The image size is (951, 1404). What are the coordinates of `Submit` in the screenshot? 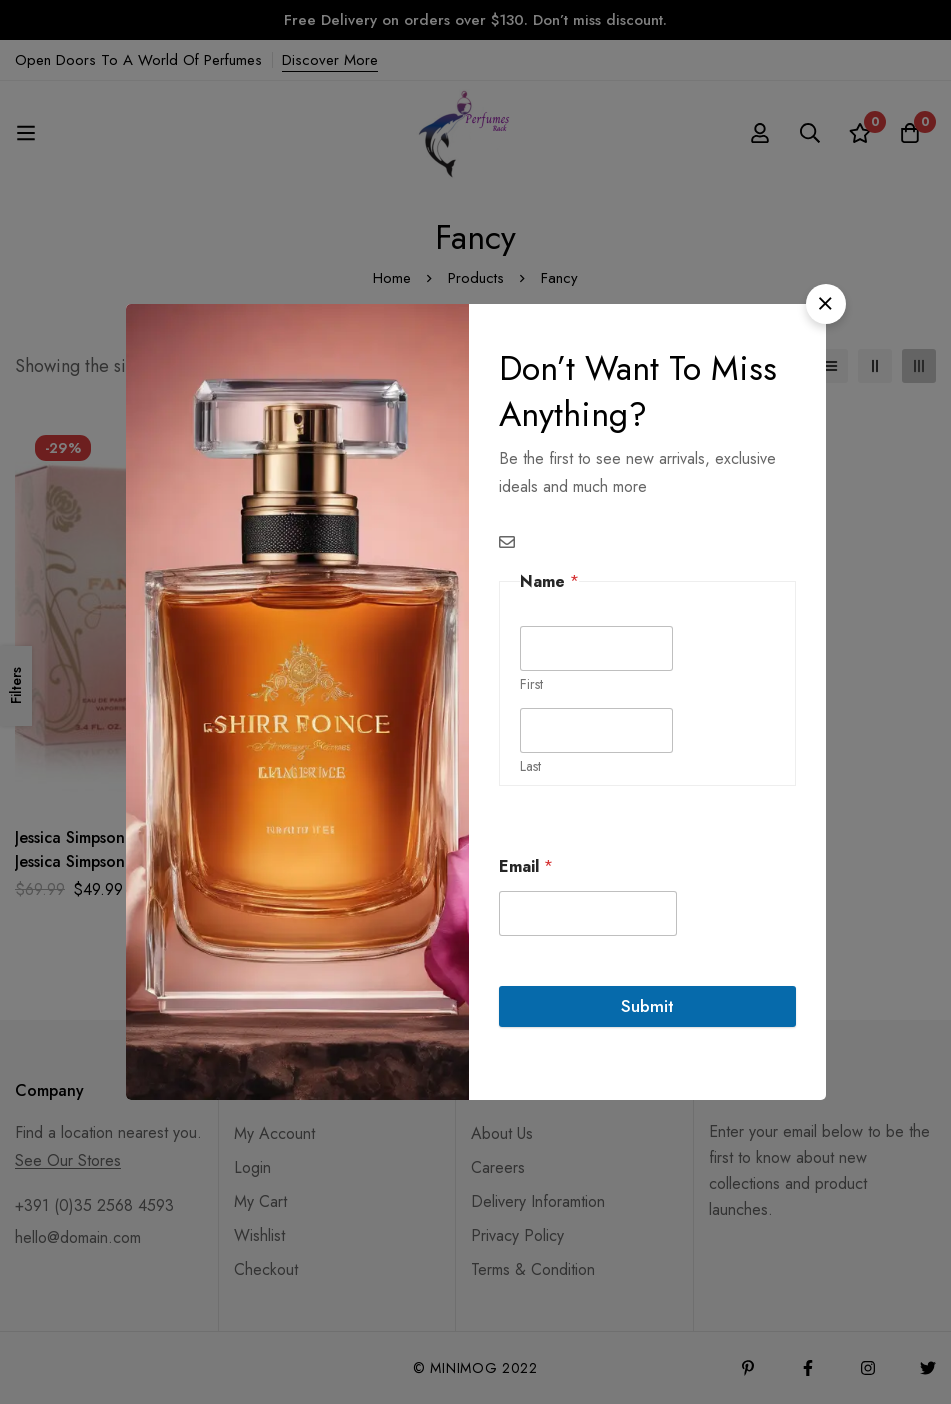 It's located at (647, 1006).